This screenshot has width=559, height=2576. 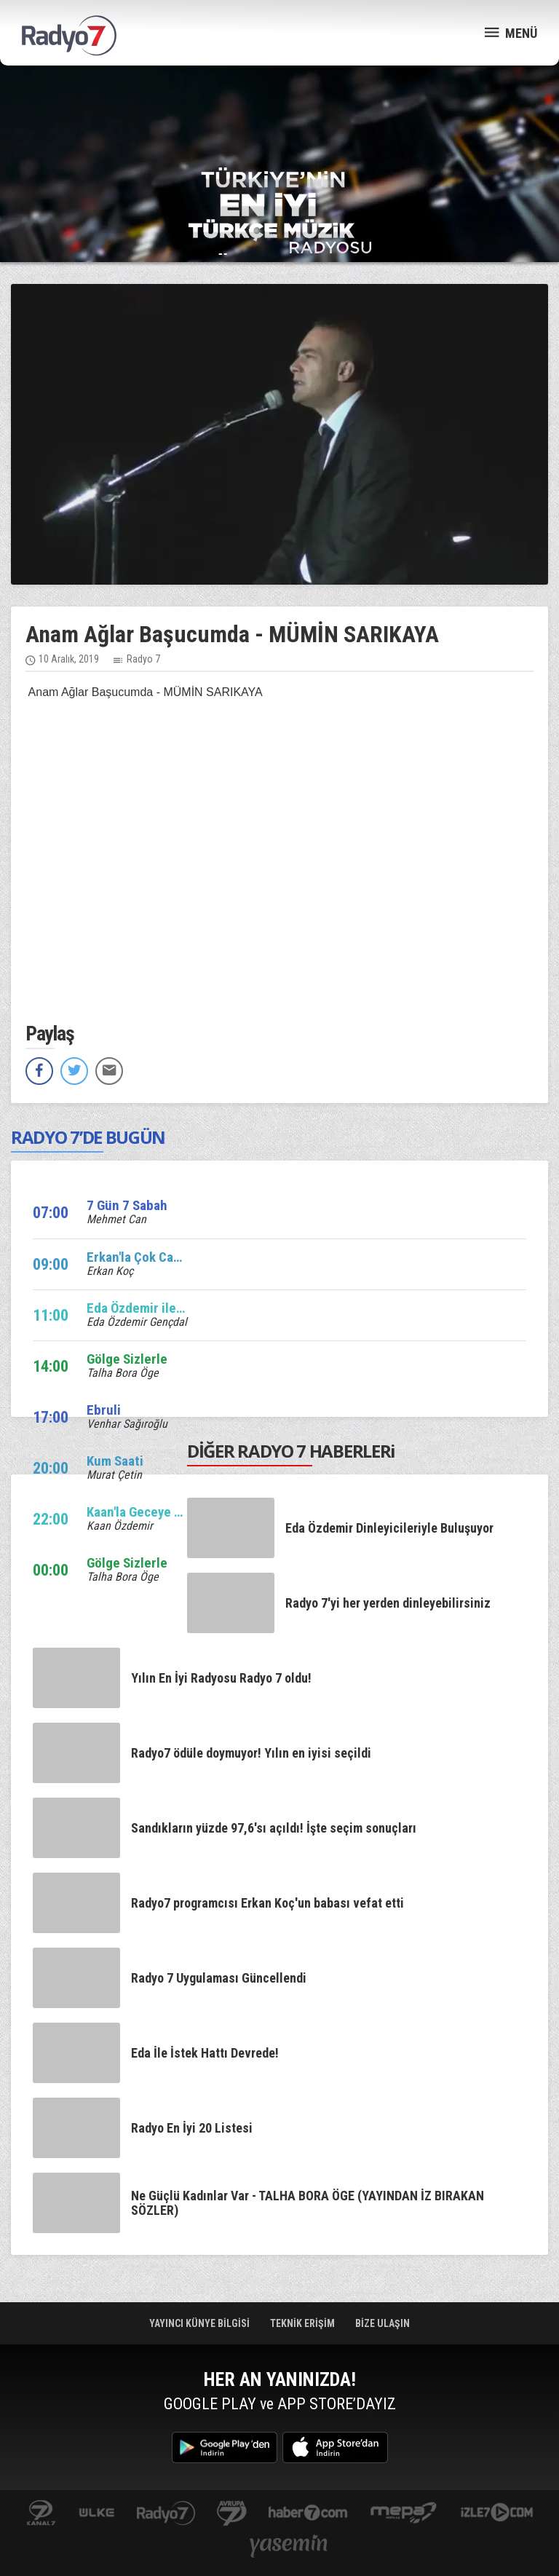 I want to click on [Advertisement], so click(x=279, y=116).